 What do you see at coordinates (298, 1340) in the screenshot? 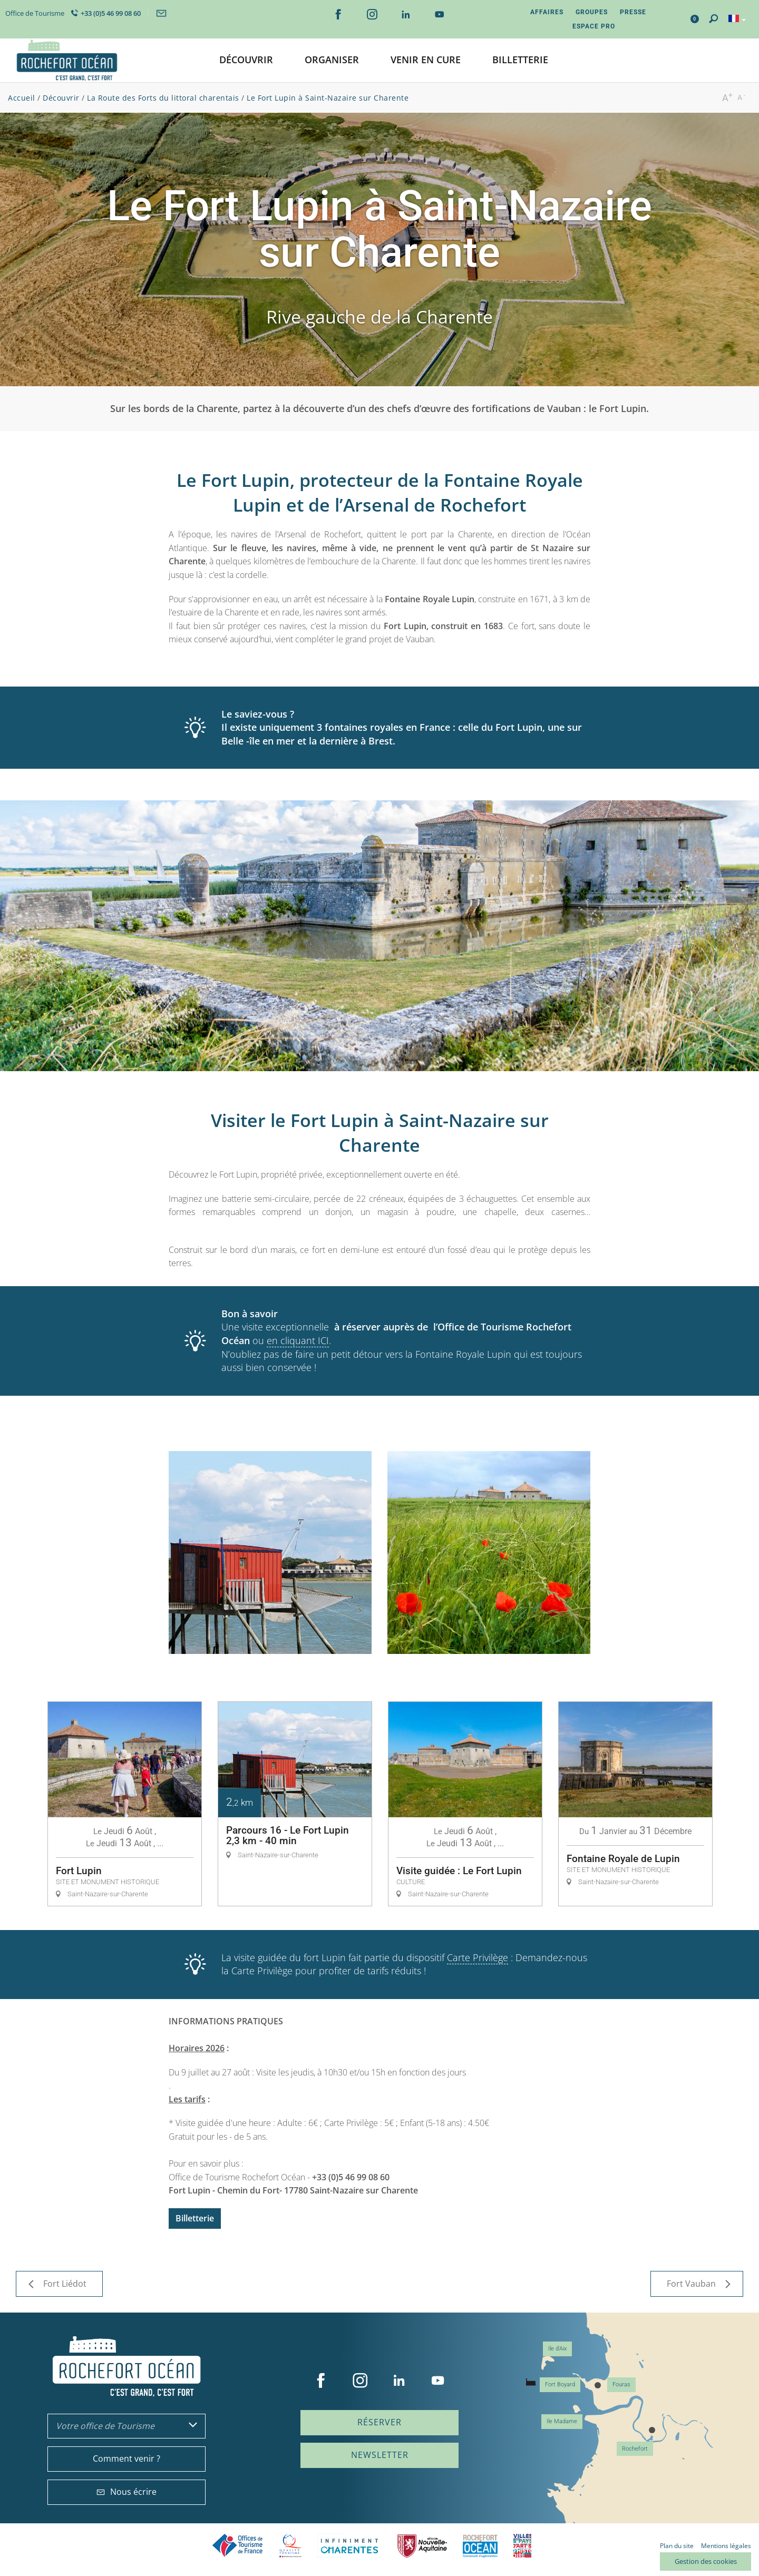
I see `en cliquant ICI` at bounding box center [298, 1340].